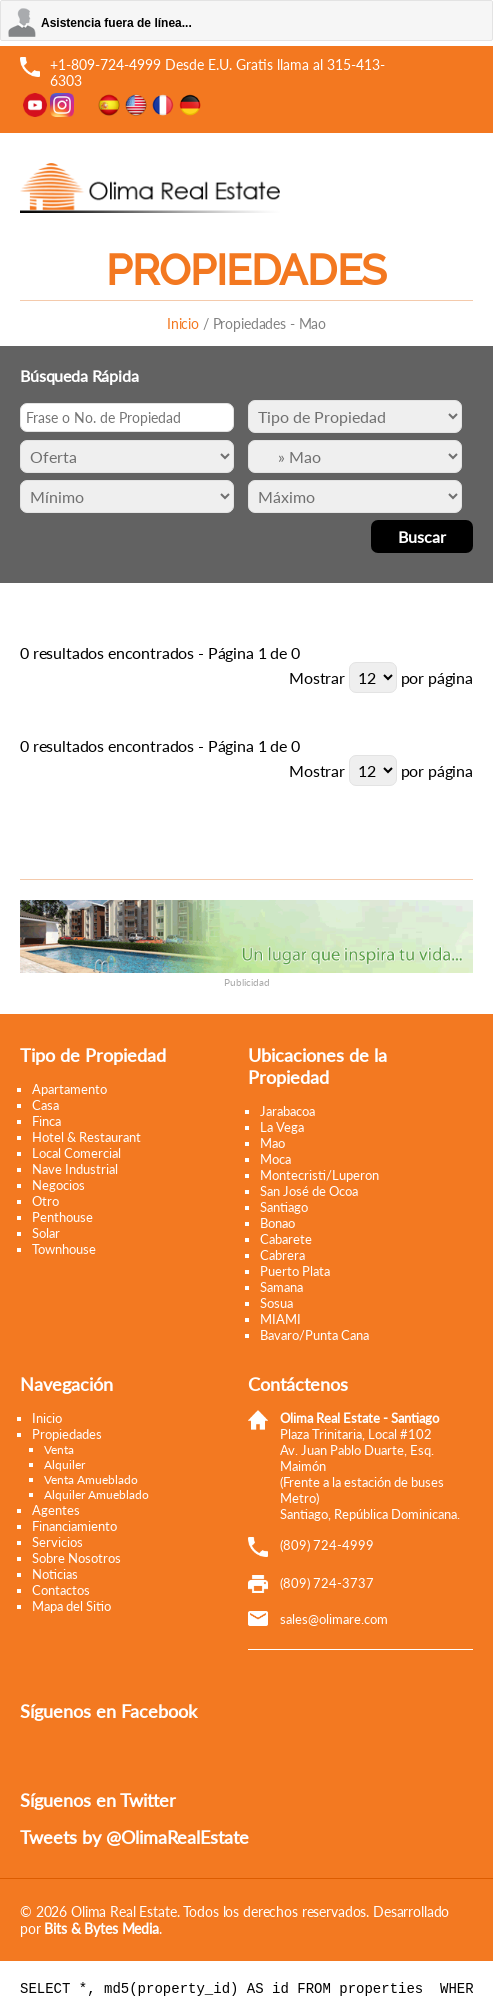  What do you see at coordinates (46, 1121) in the screenshot?
I see `Finca` at bounding box center [46, 1121].